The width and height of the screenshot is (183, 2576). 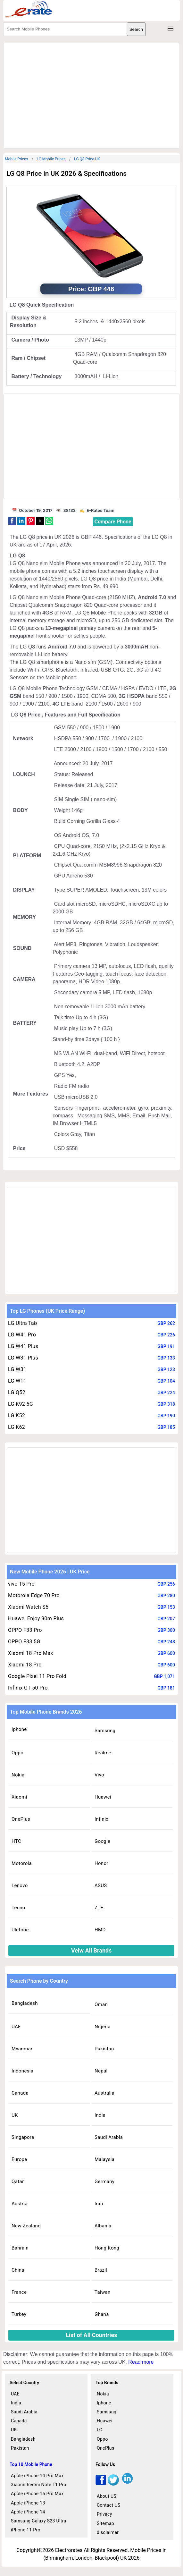 I want to click on Privacy, so click(x=104, y=2514).